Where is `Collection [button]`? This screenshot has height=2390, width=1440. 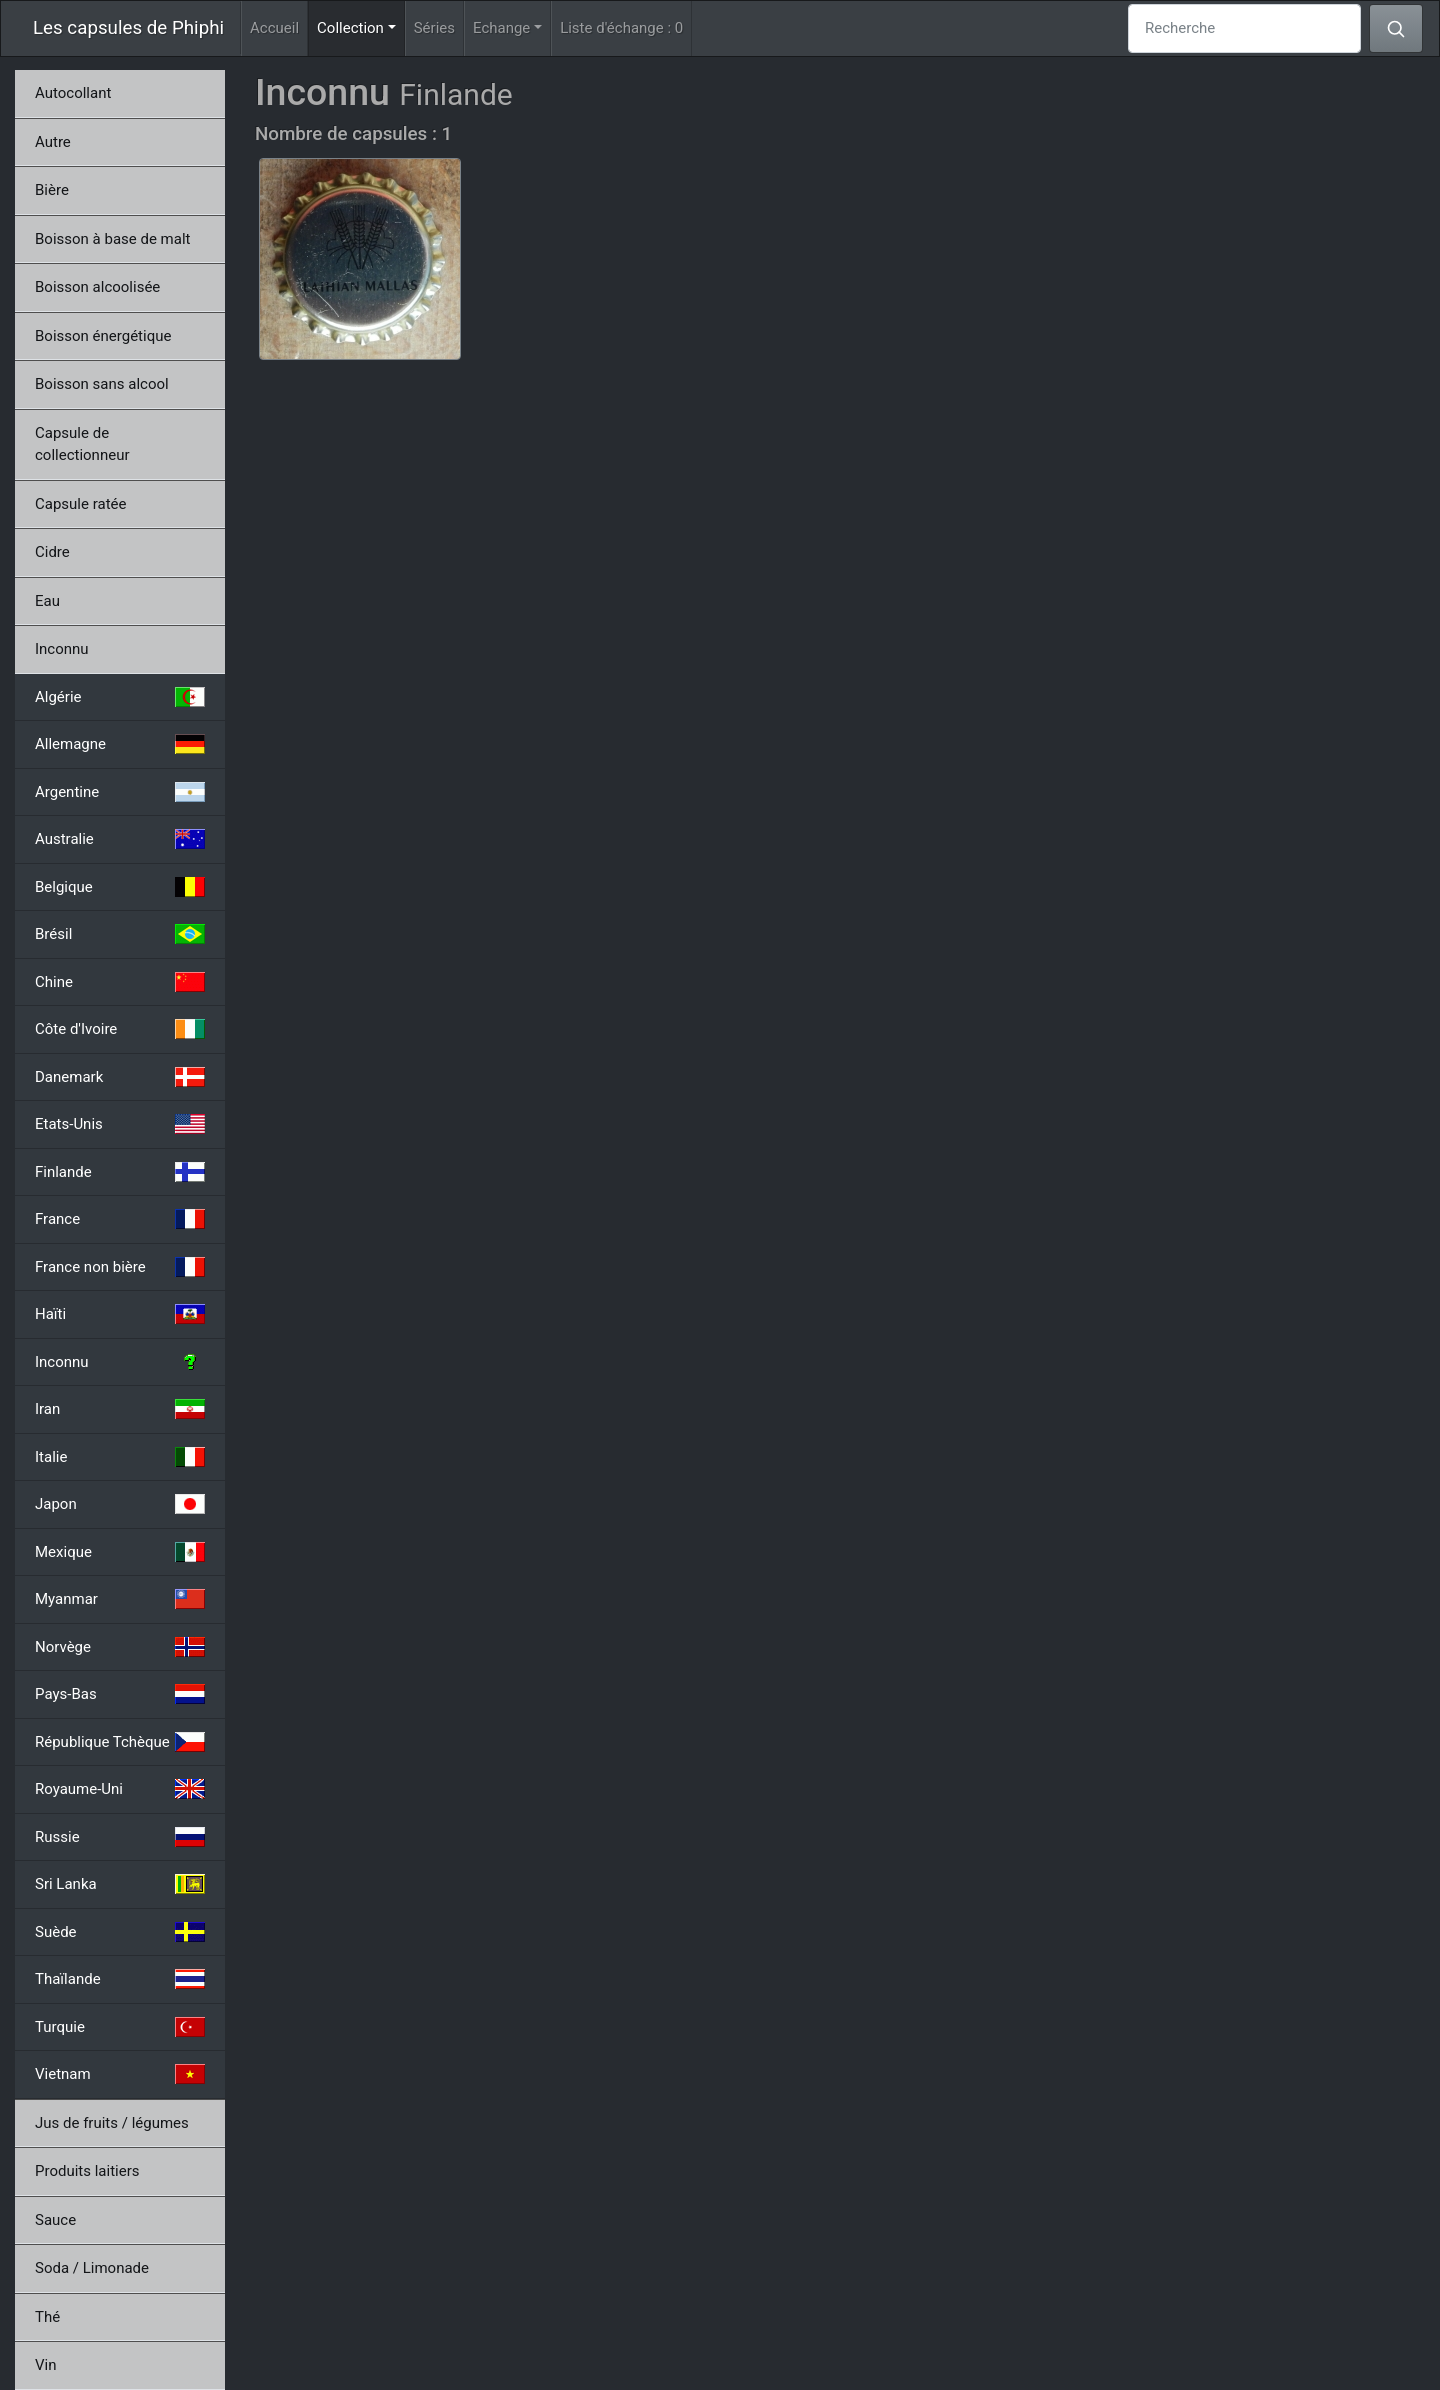
Collection [button] is located at coordinates (361, 26).